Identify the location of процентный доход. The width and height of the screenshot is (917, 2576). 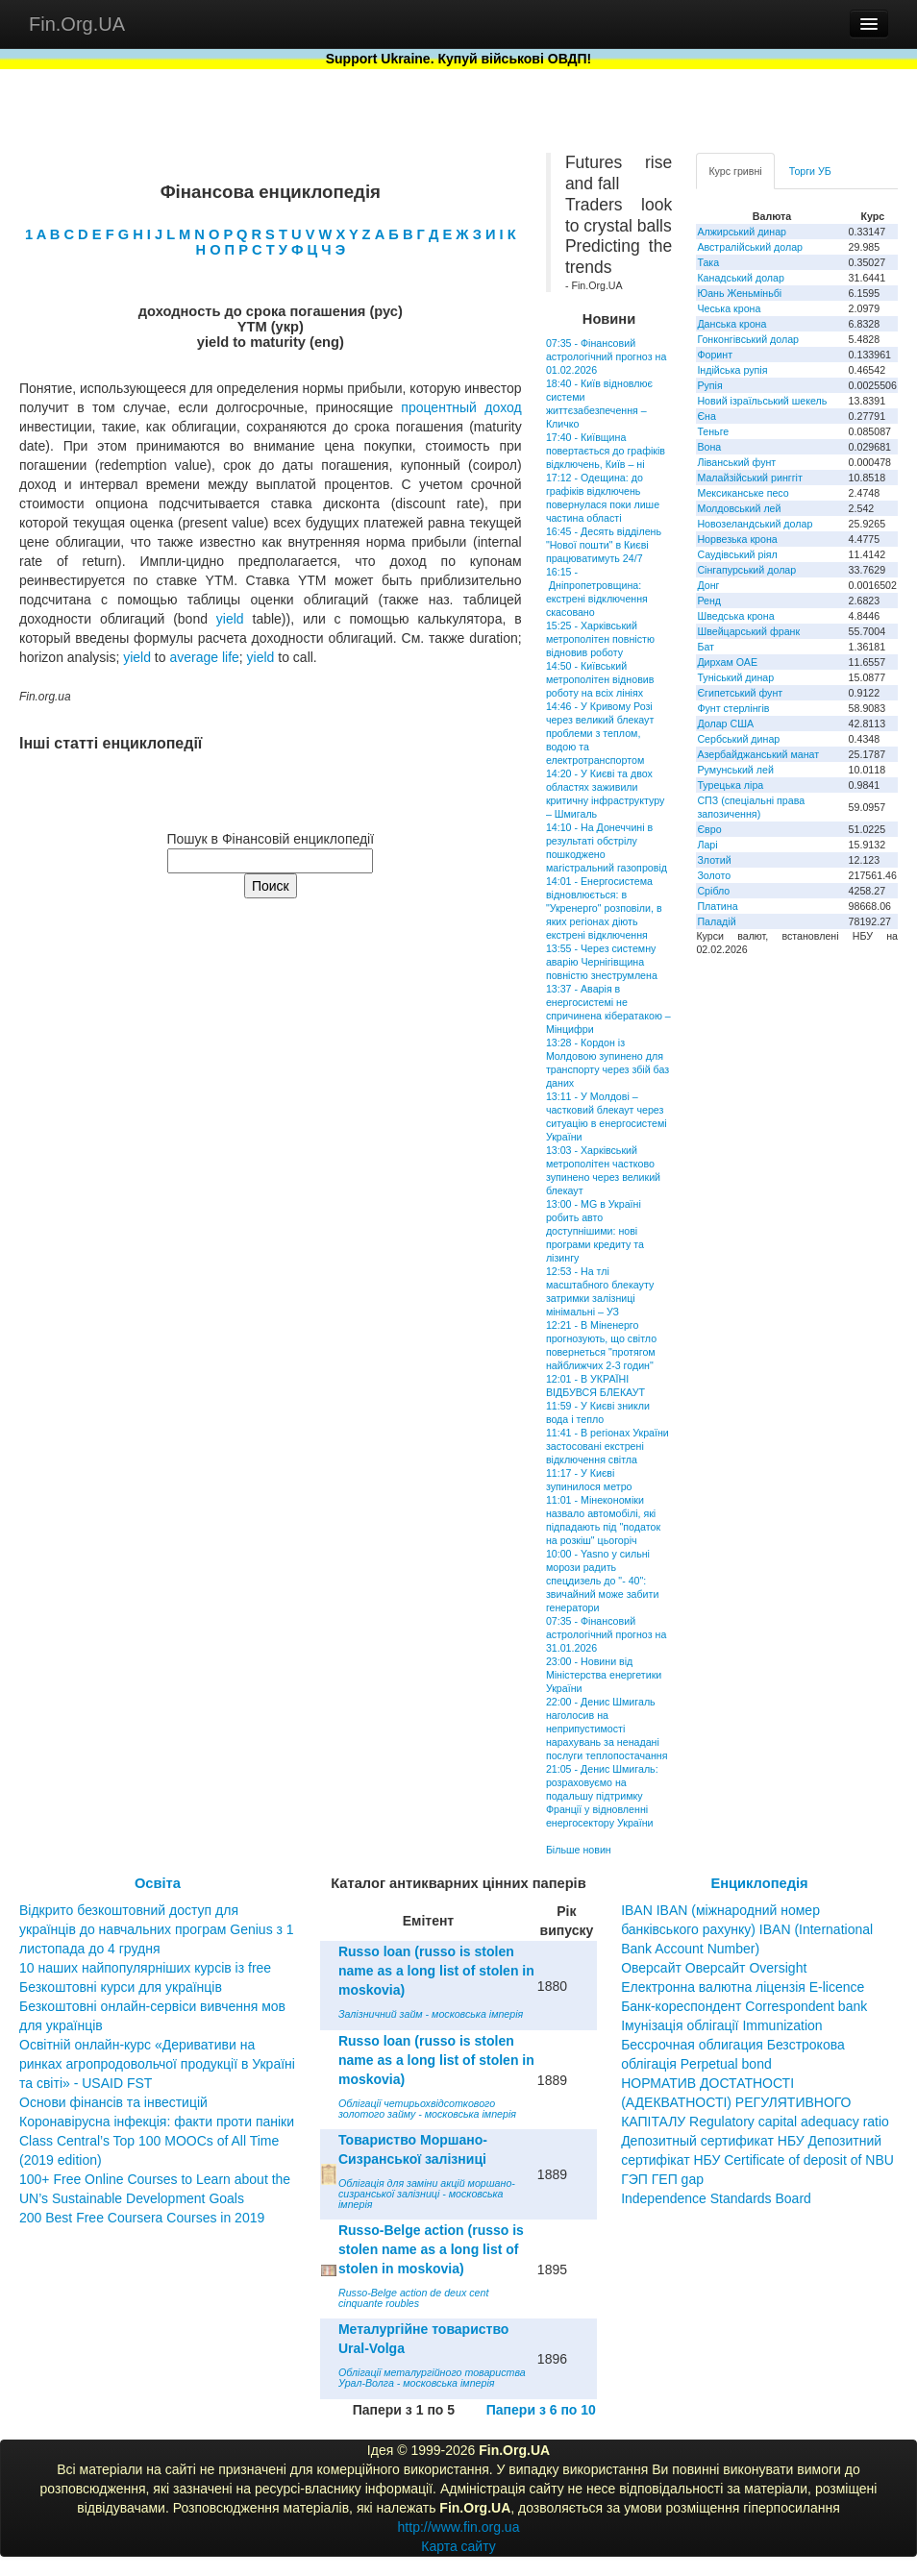
(461, 407).